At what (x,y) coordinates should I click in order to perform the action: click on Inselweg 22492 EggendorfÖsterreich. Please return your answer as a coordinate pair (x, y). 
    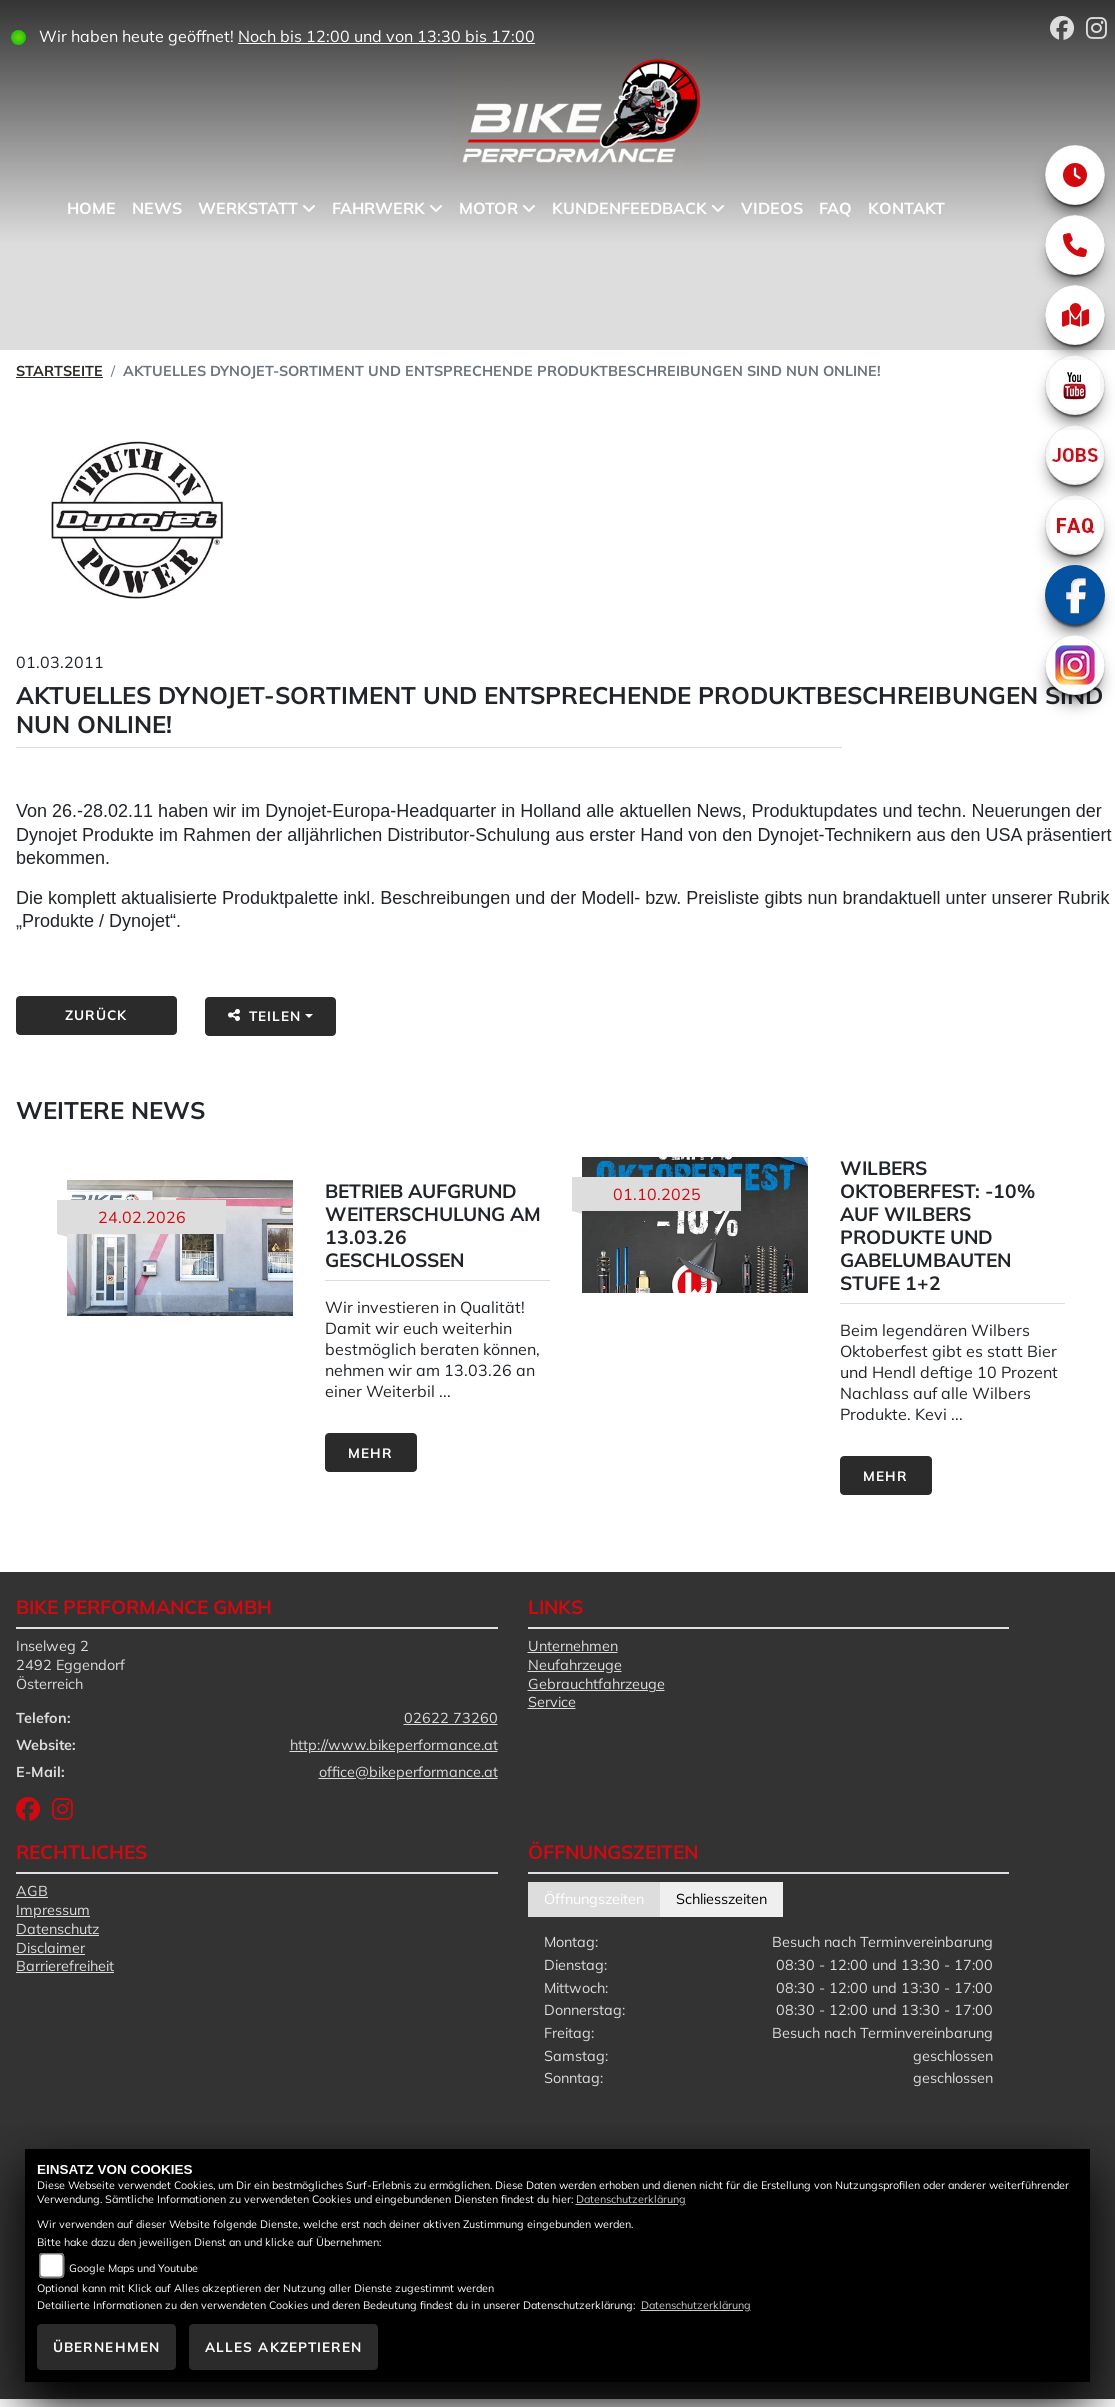
    Looking at the image, I should click on (70, 1664).